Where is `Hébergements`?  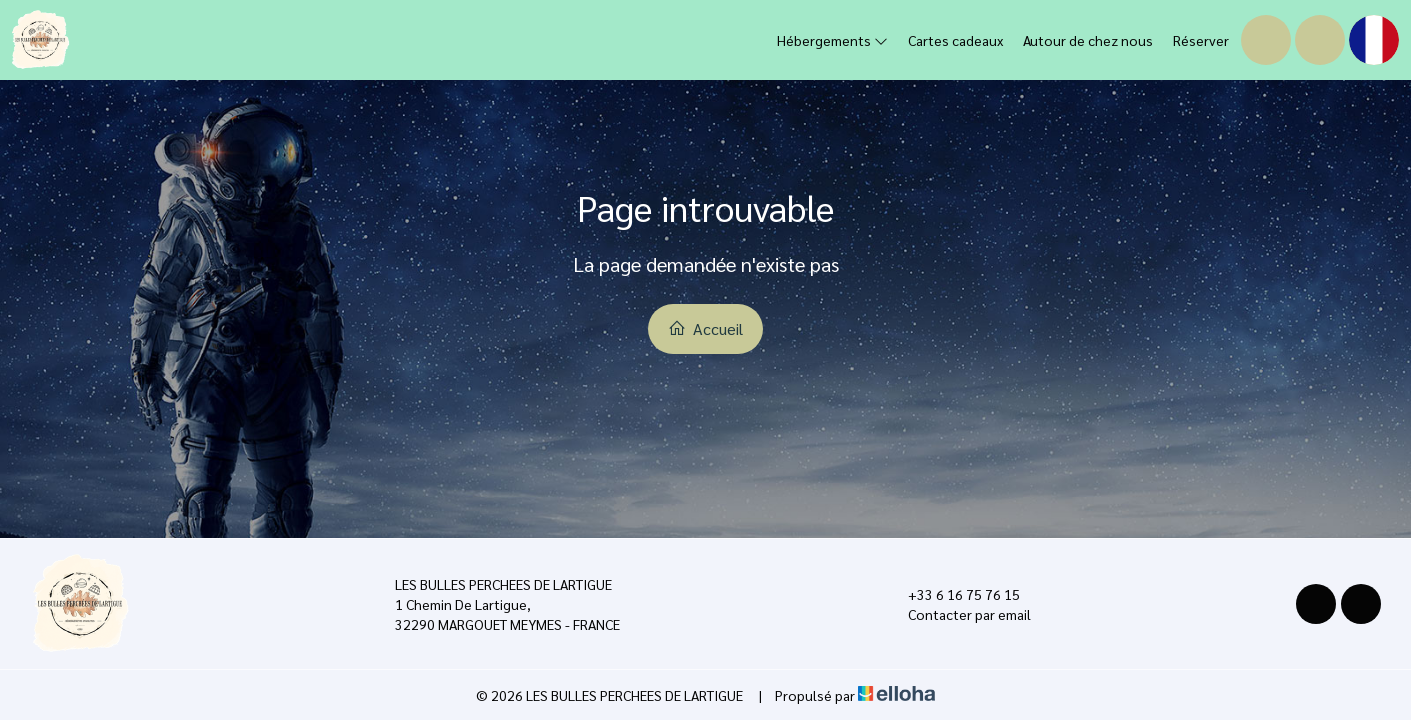 Hébergements is located at coordinates (832, 40).